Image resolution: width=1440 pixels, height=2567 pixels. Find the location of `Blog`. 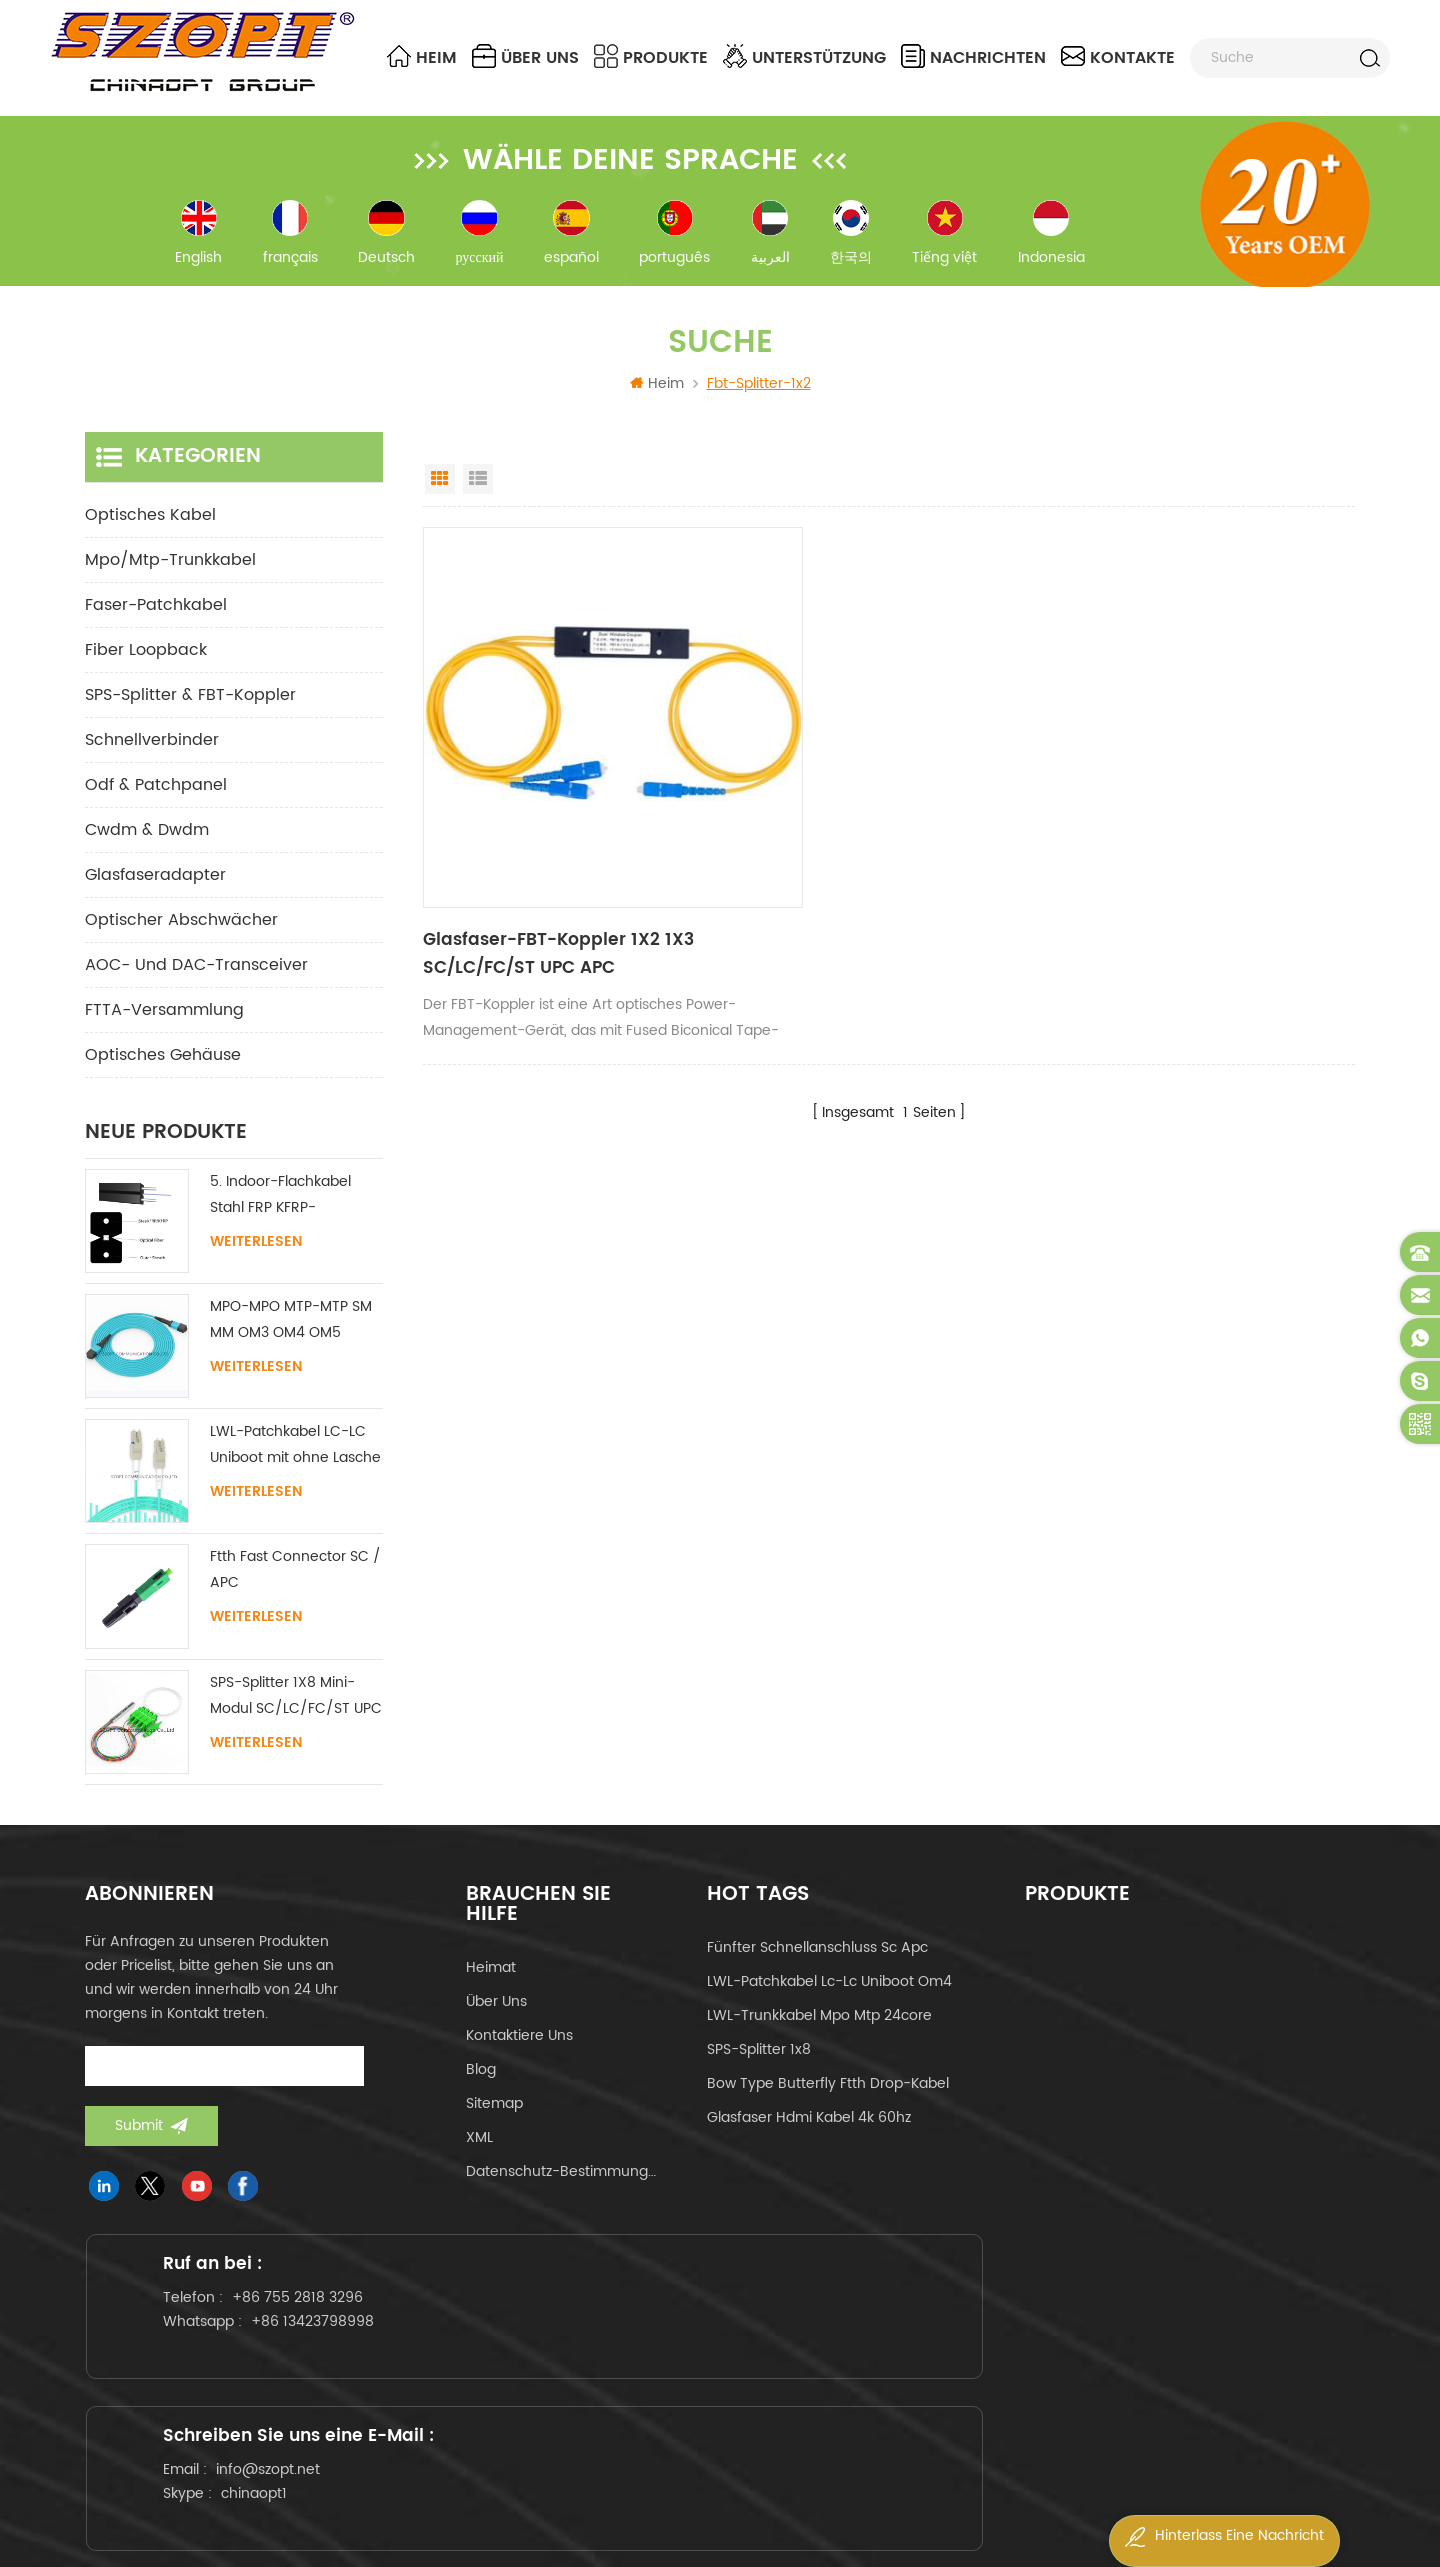

Blog is located at coordinates (481, 2092).